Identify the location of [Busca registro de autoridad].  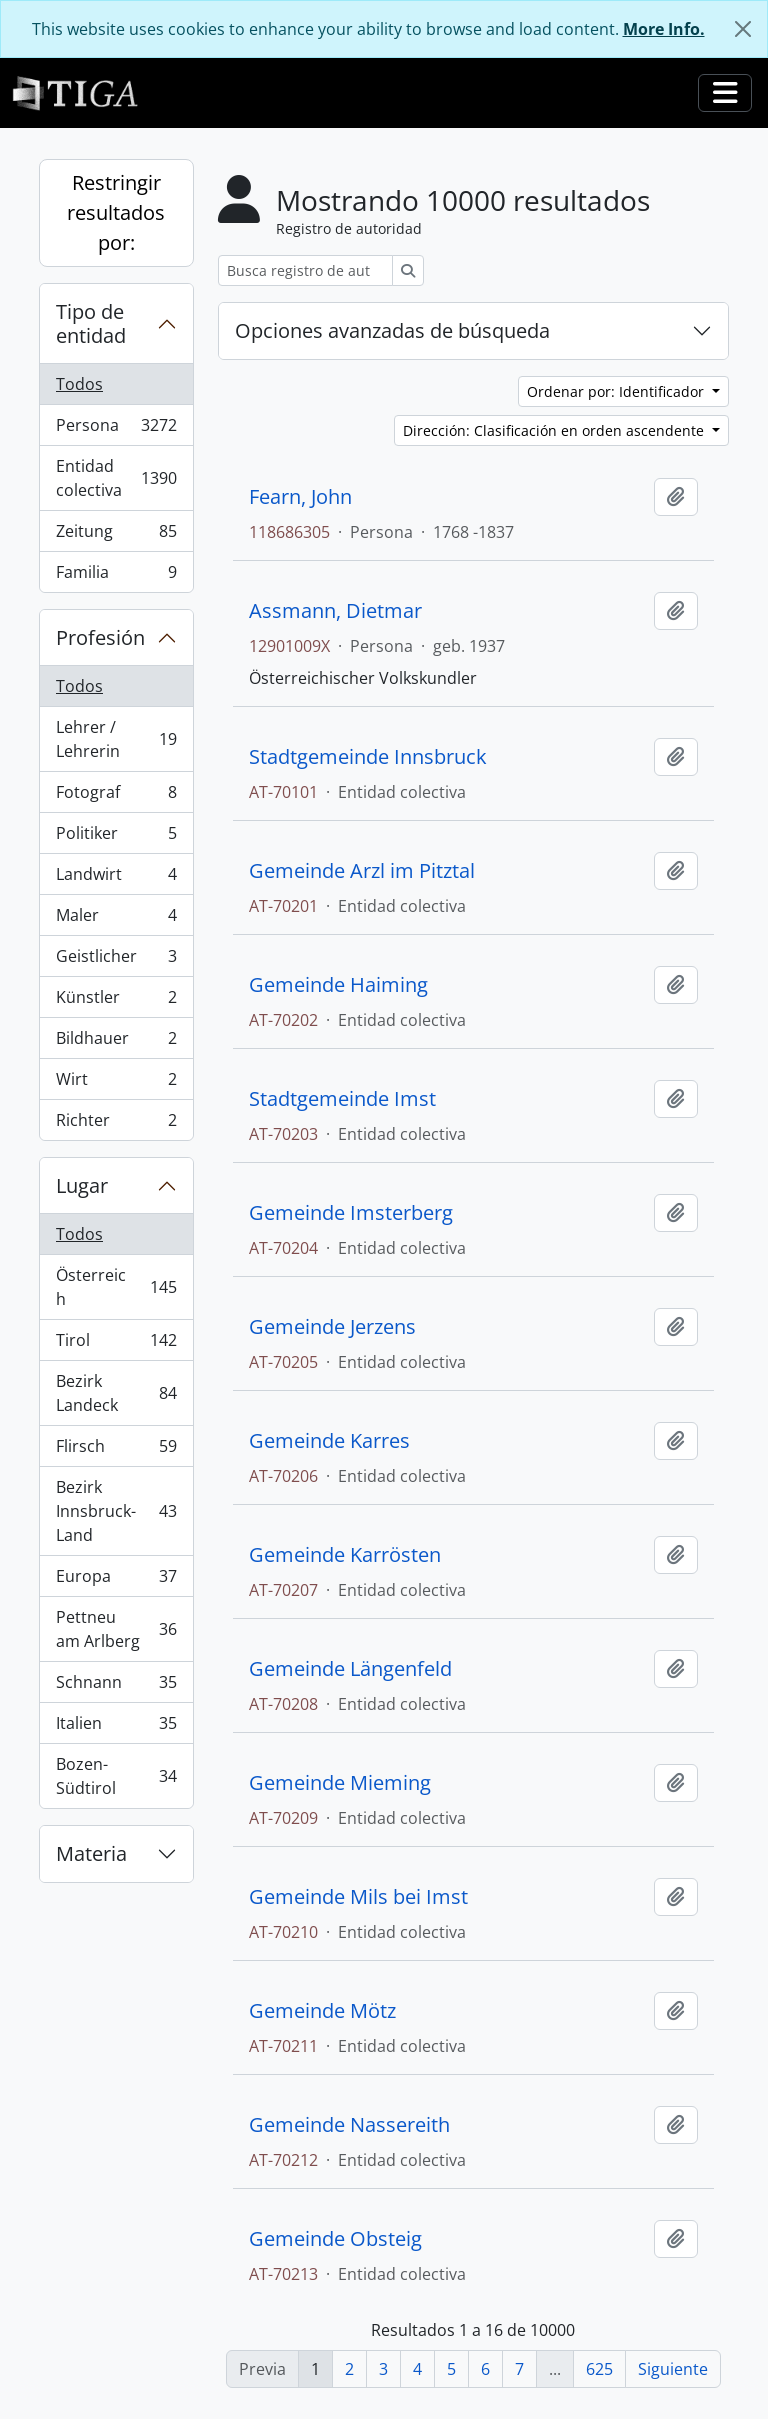
(305, 270).